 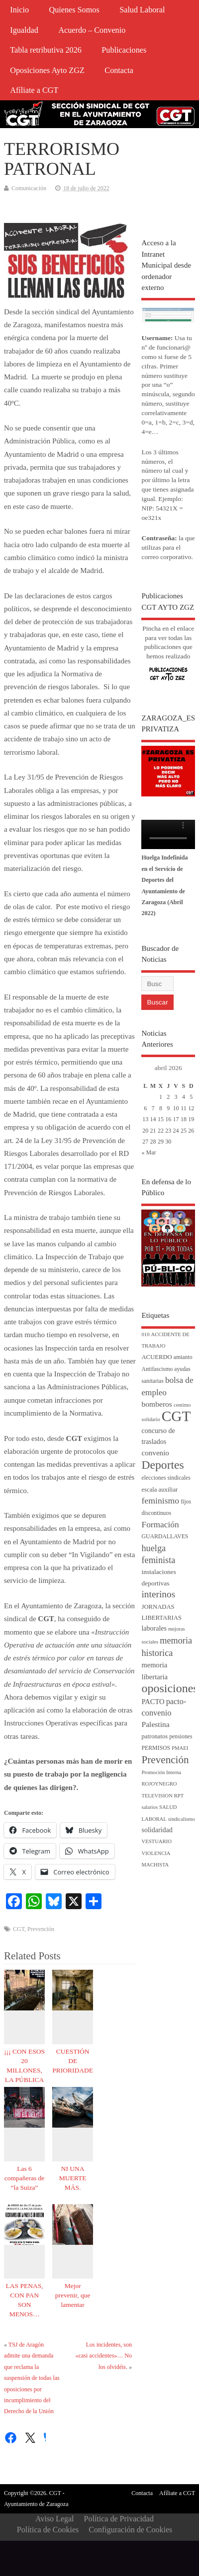 I want to click on GUARDALLAVES [GUARDALLAVES (4 elementos)], so click(x=164, y=1536).